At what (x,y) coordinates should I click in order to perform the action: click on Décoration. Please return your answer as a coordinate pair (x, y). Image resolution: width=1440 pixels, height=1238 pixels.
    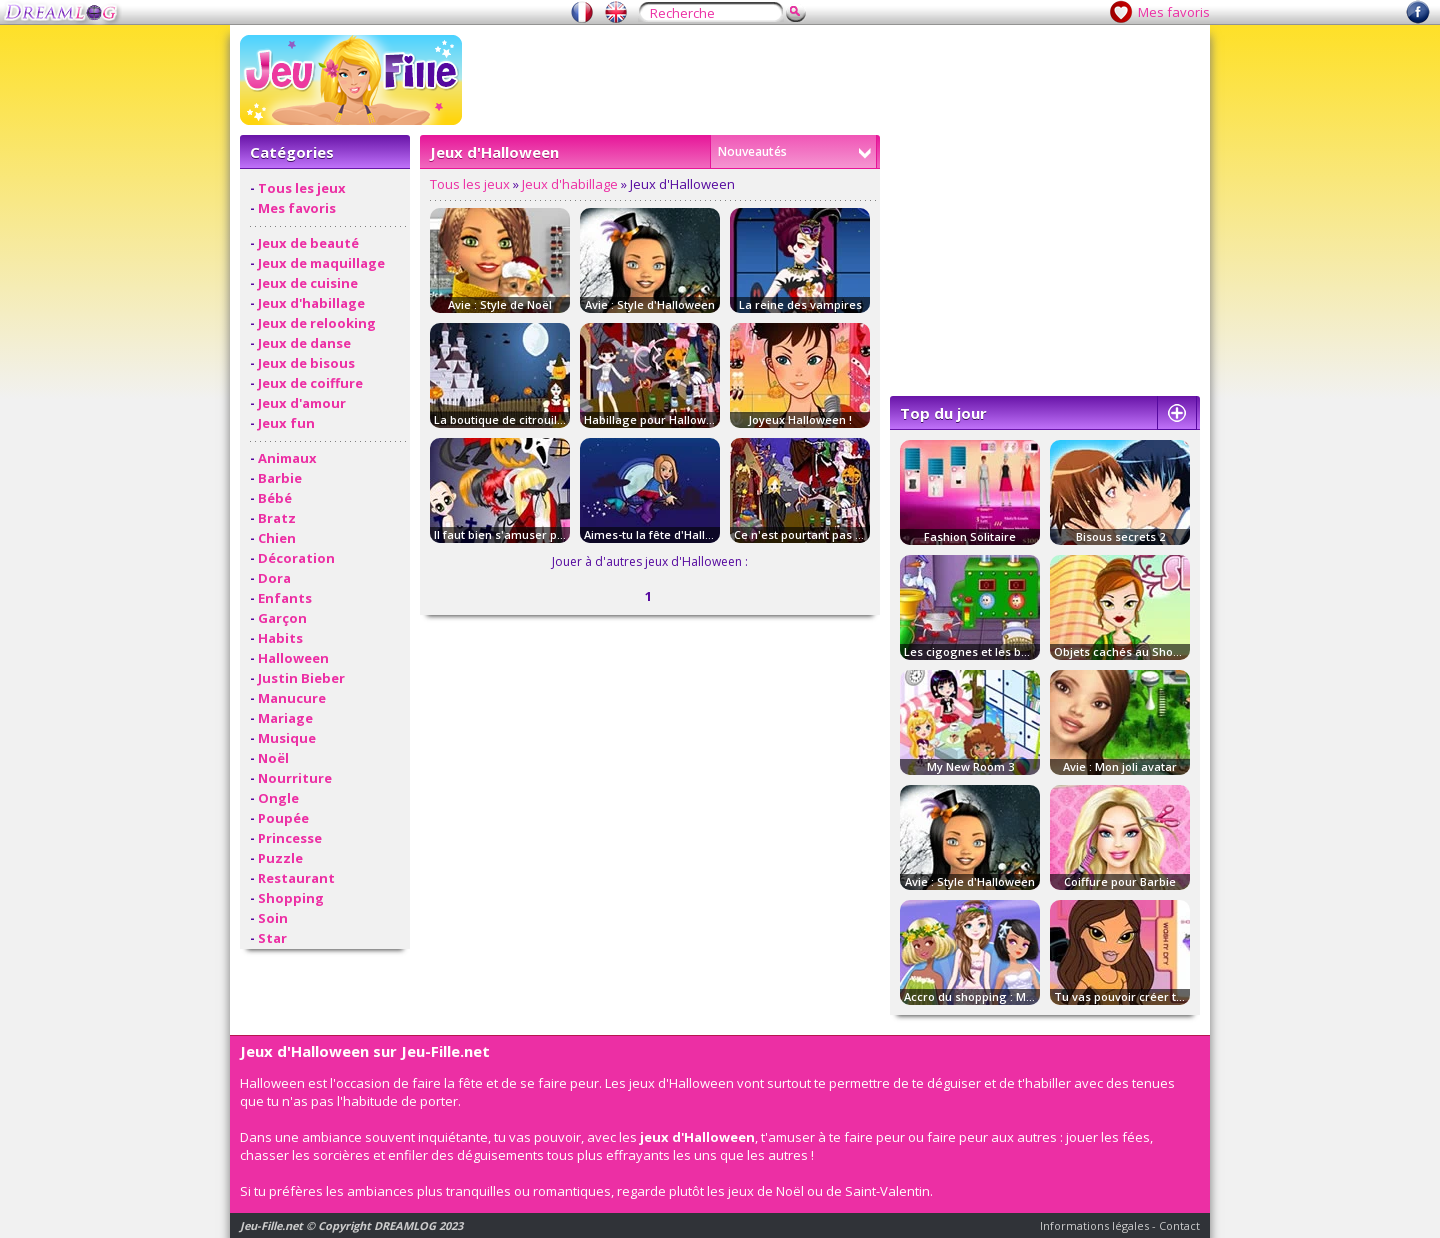
    Looking at the image, I should click on (296, 558).